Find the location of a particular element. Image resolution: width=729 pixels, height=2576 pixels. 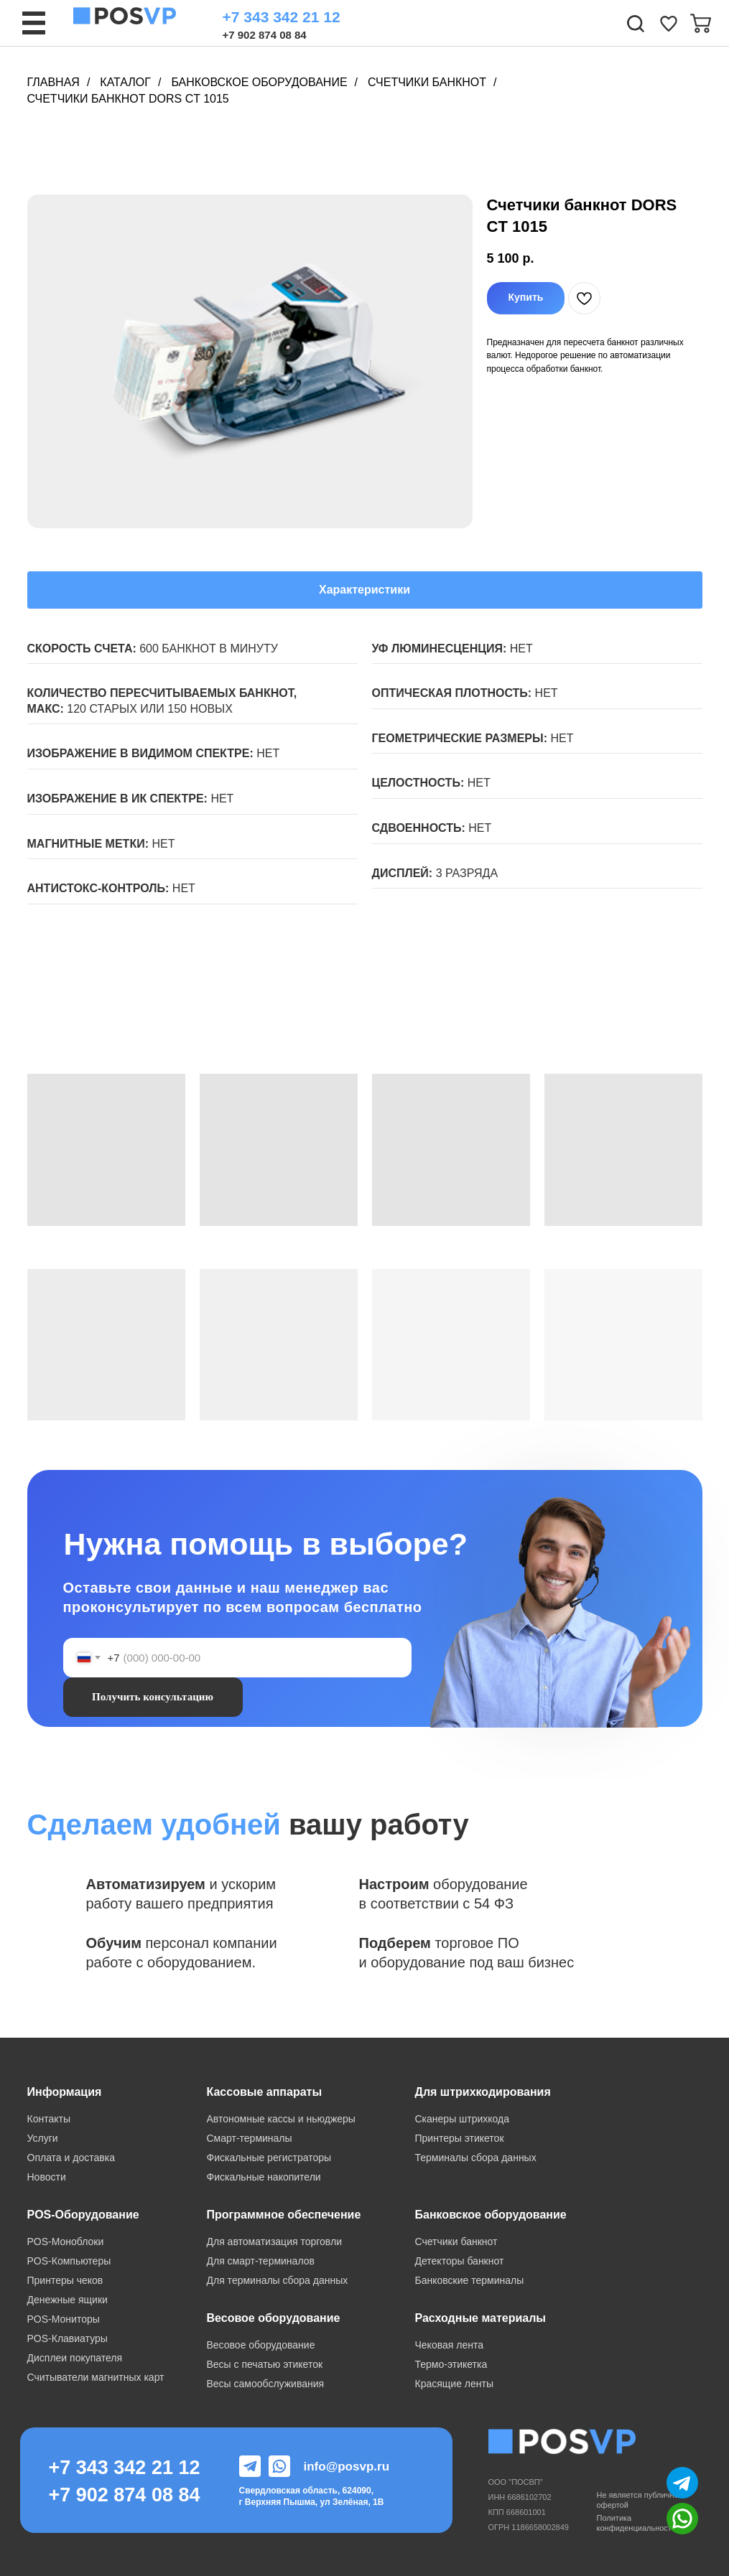

POS-Моноблоки is located at coordinates (65, 2241).